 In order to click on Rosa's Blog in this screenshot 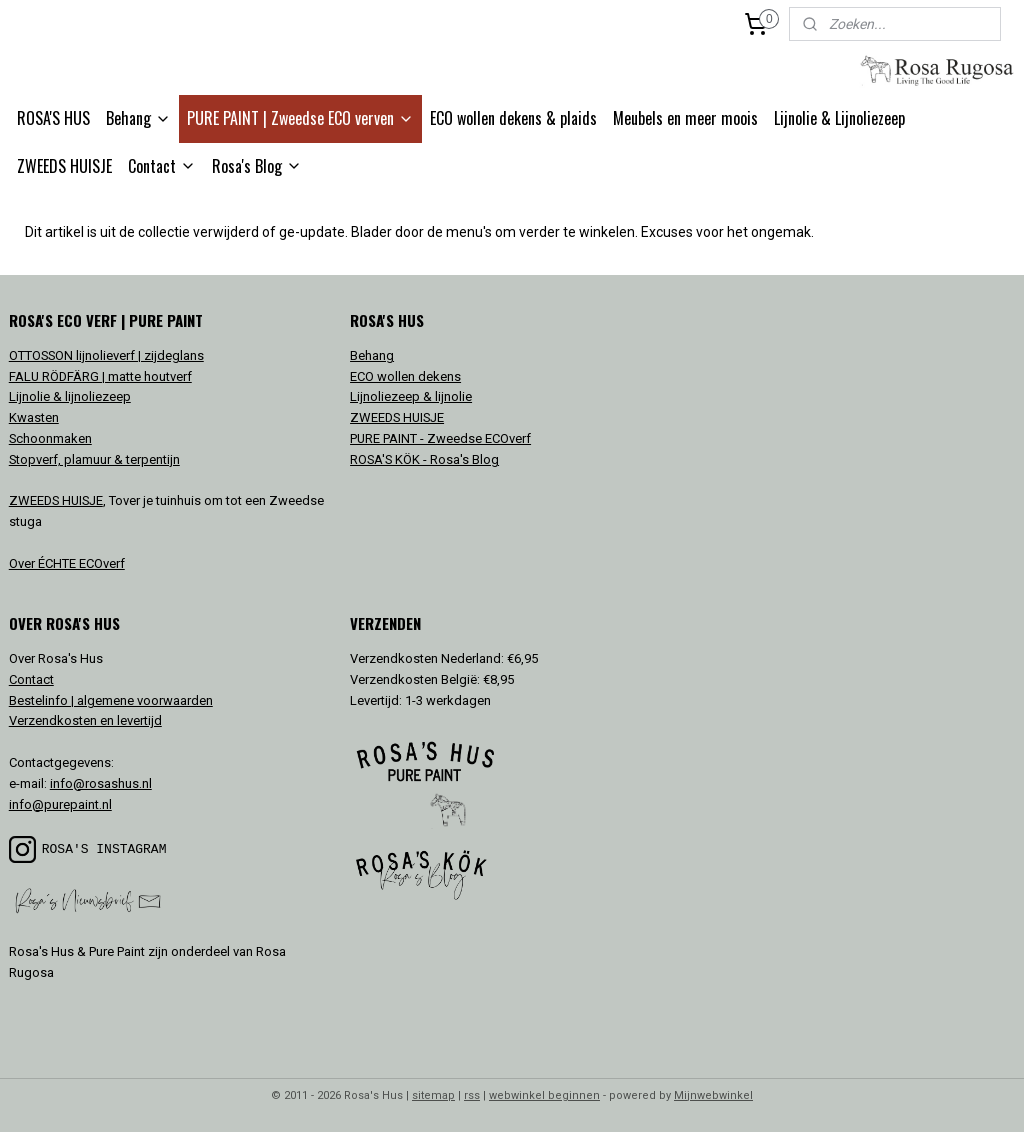, I will do `click(257, 166)`.